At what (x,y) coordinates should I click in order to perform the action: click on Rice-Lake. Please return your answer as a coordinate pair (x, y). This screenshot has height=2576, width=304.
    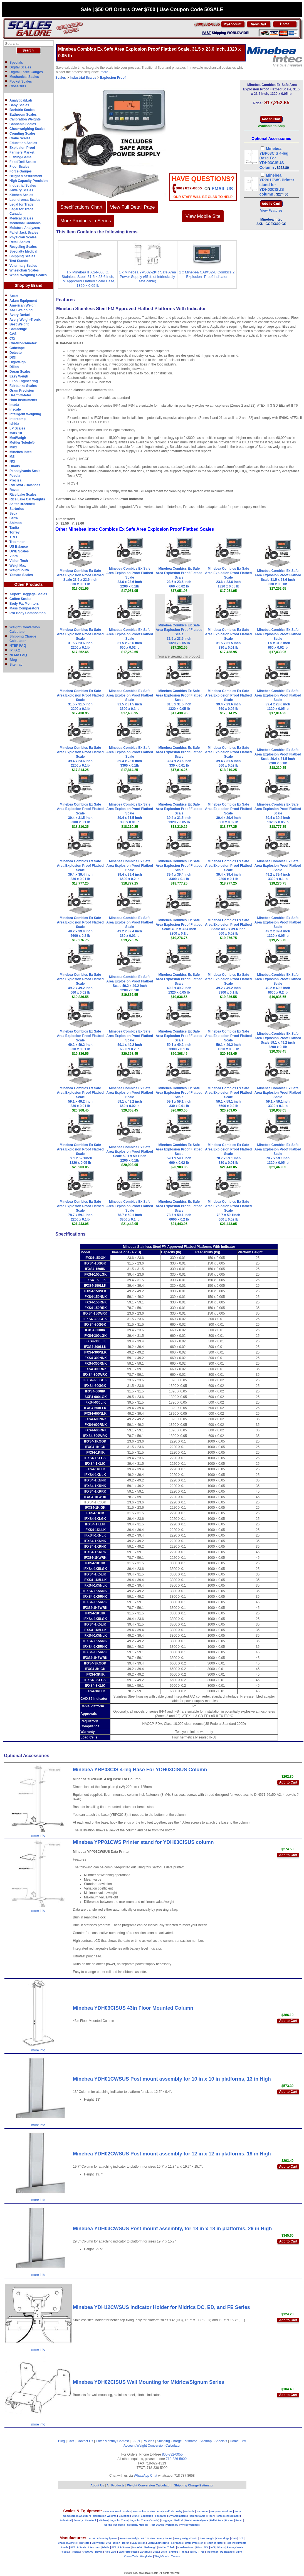
    Looking at the image, I should click on (111, 2551).